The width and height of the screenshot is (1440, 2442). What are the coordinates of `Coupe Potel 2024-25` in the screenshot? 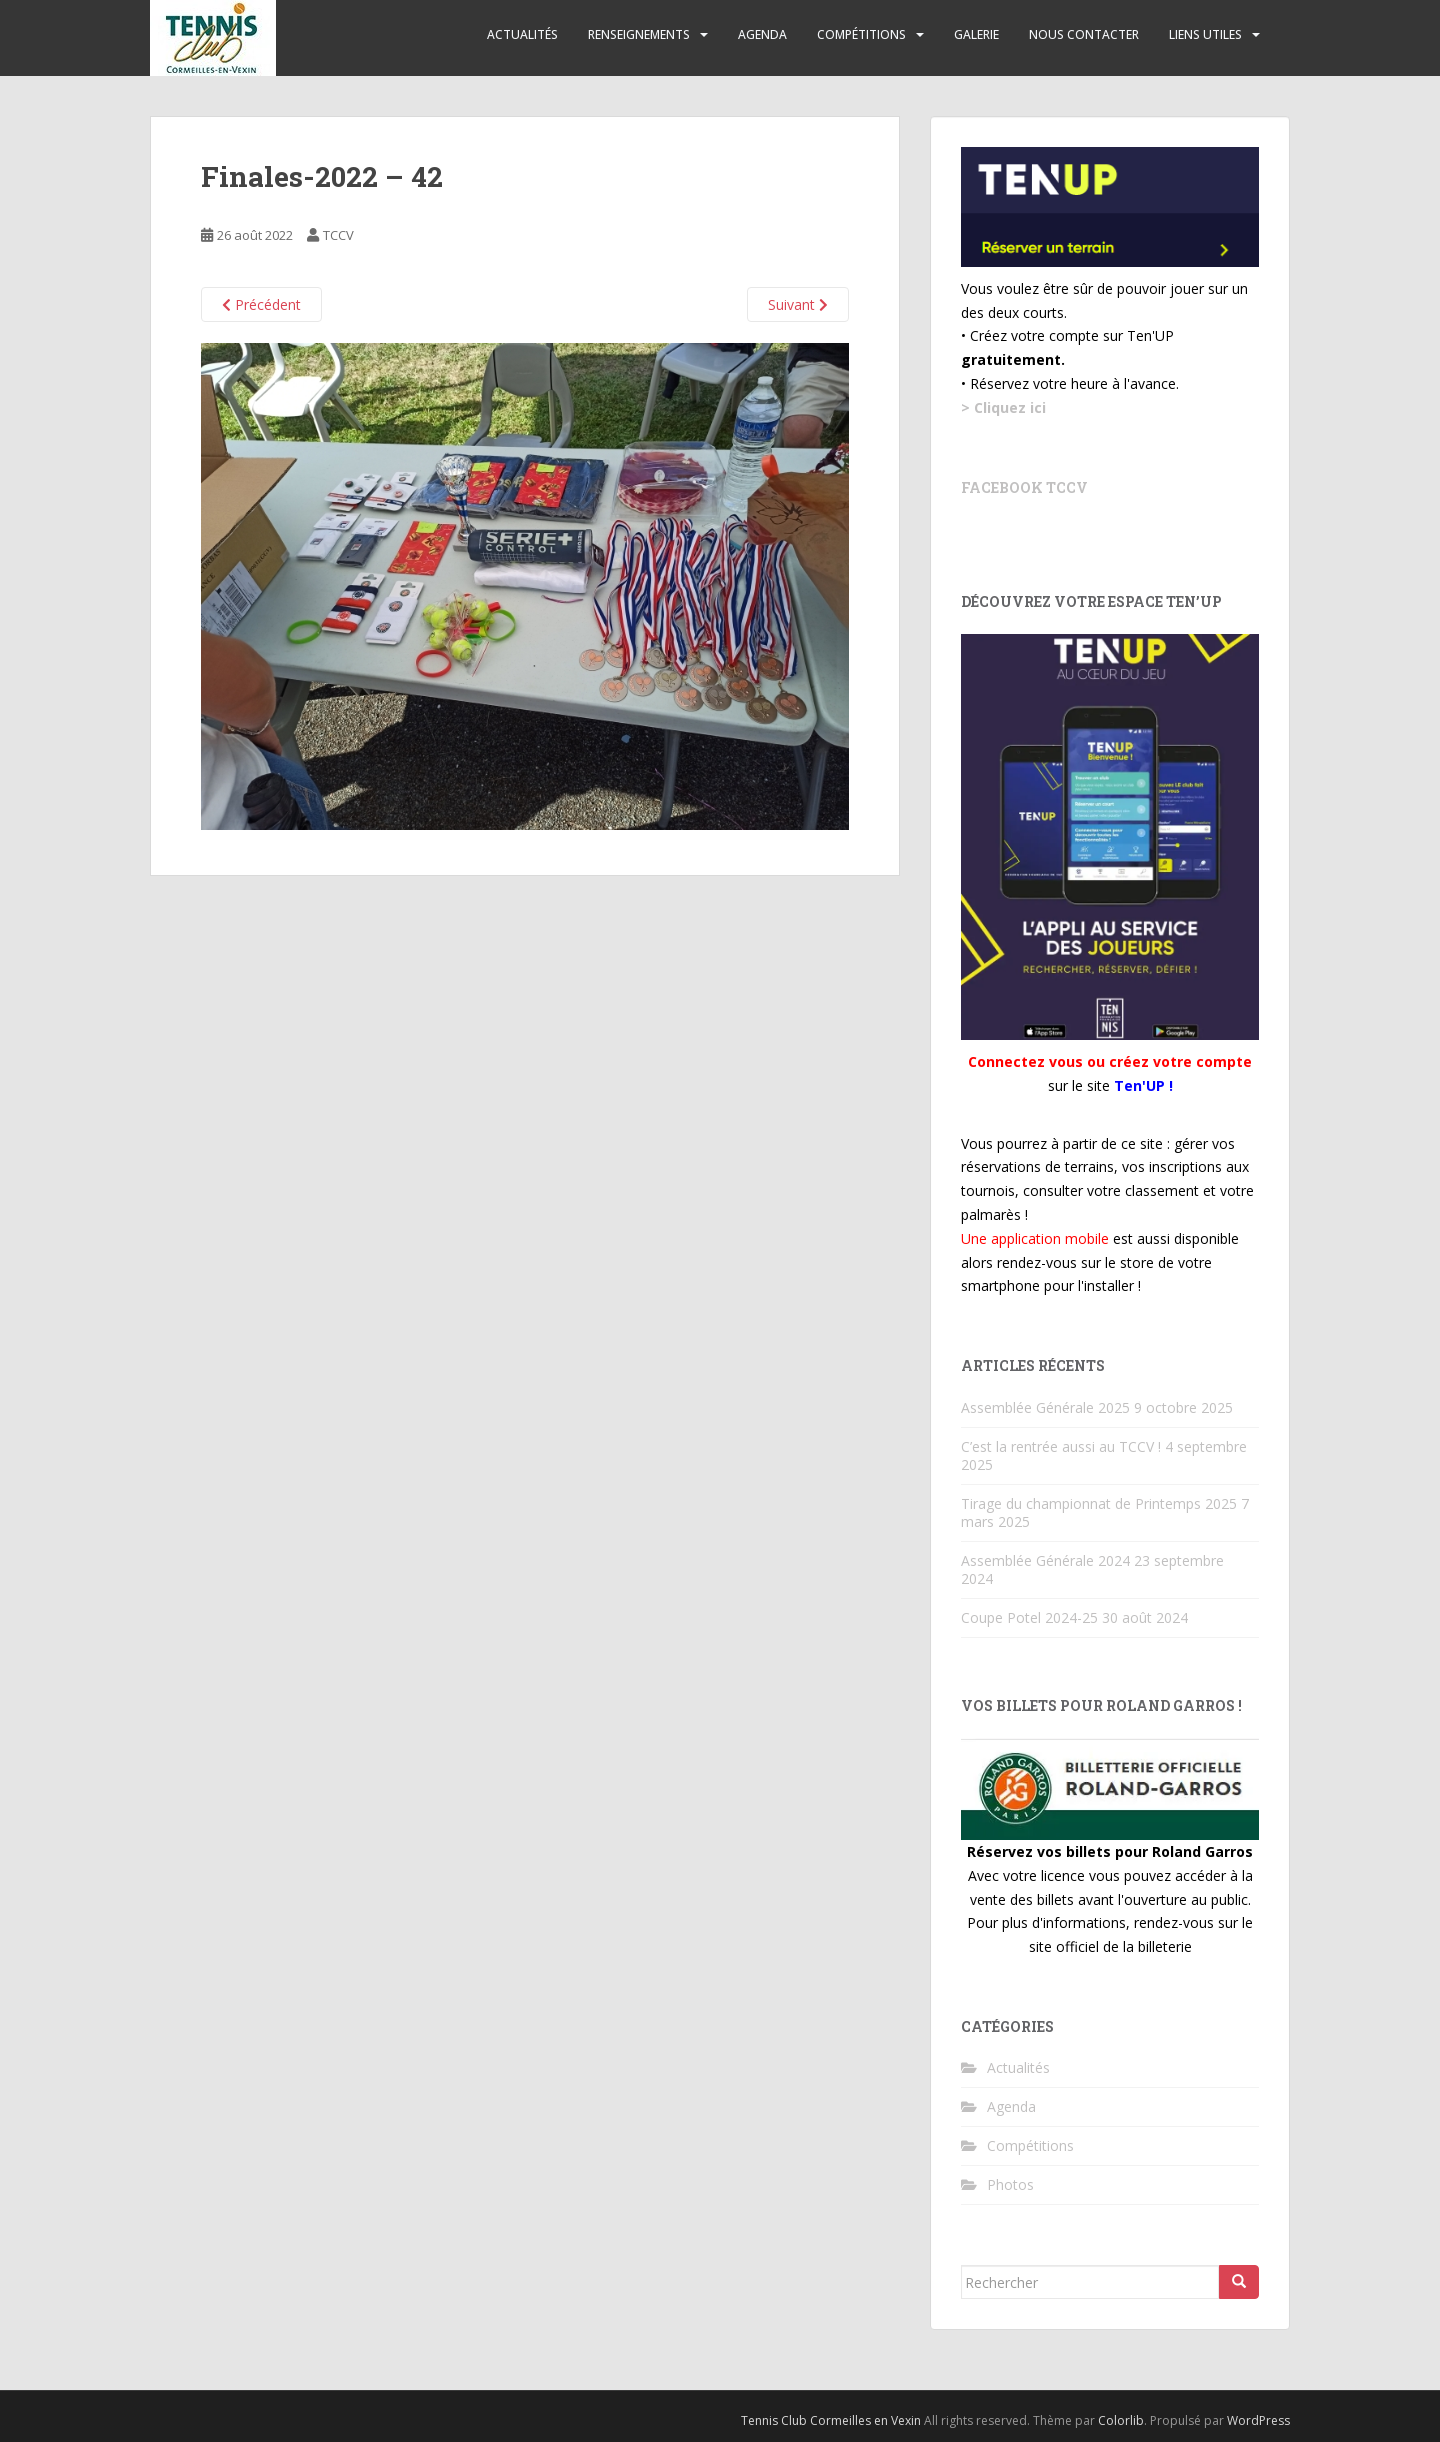 It's located at (1029, 1617).